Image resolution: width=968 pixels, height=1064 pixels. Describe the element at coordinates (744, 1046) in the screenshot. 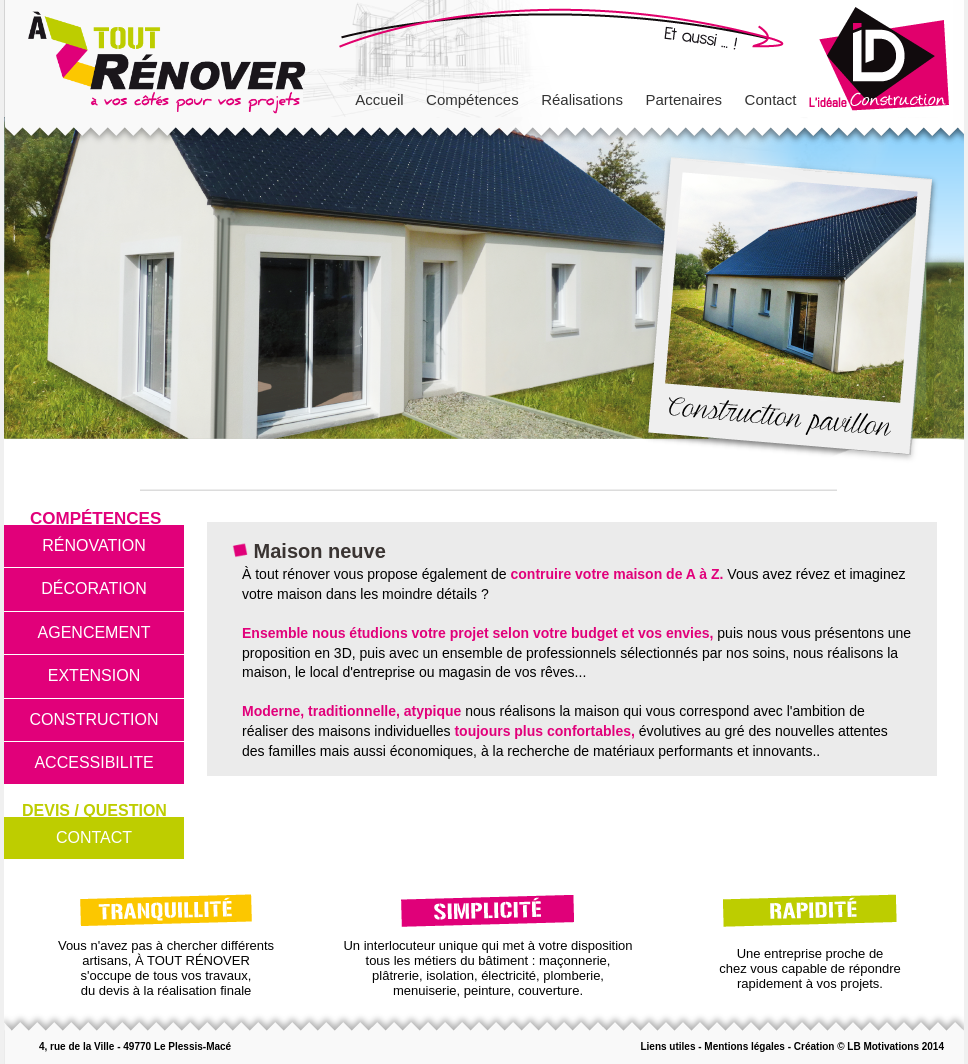

I see `Mentions légales` at that location.